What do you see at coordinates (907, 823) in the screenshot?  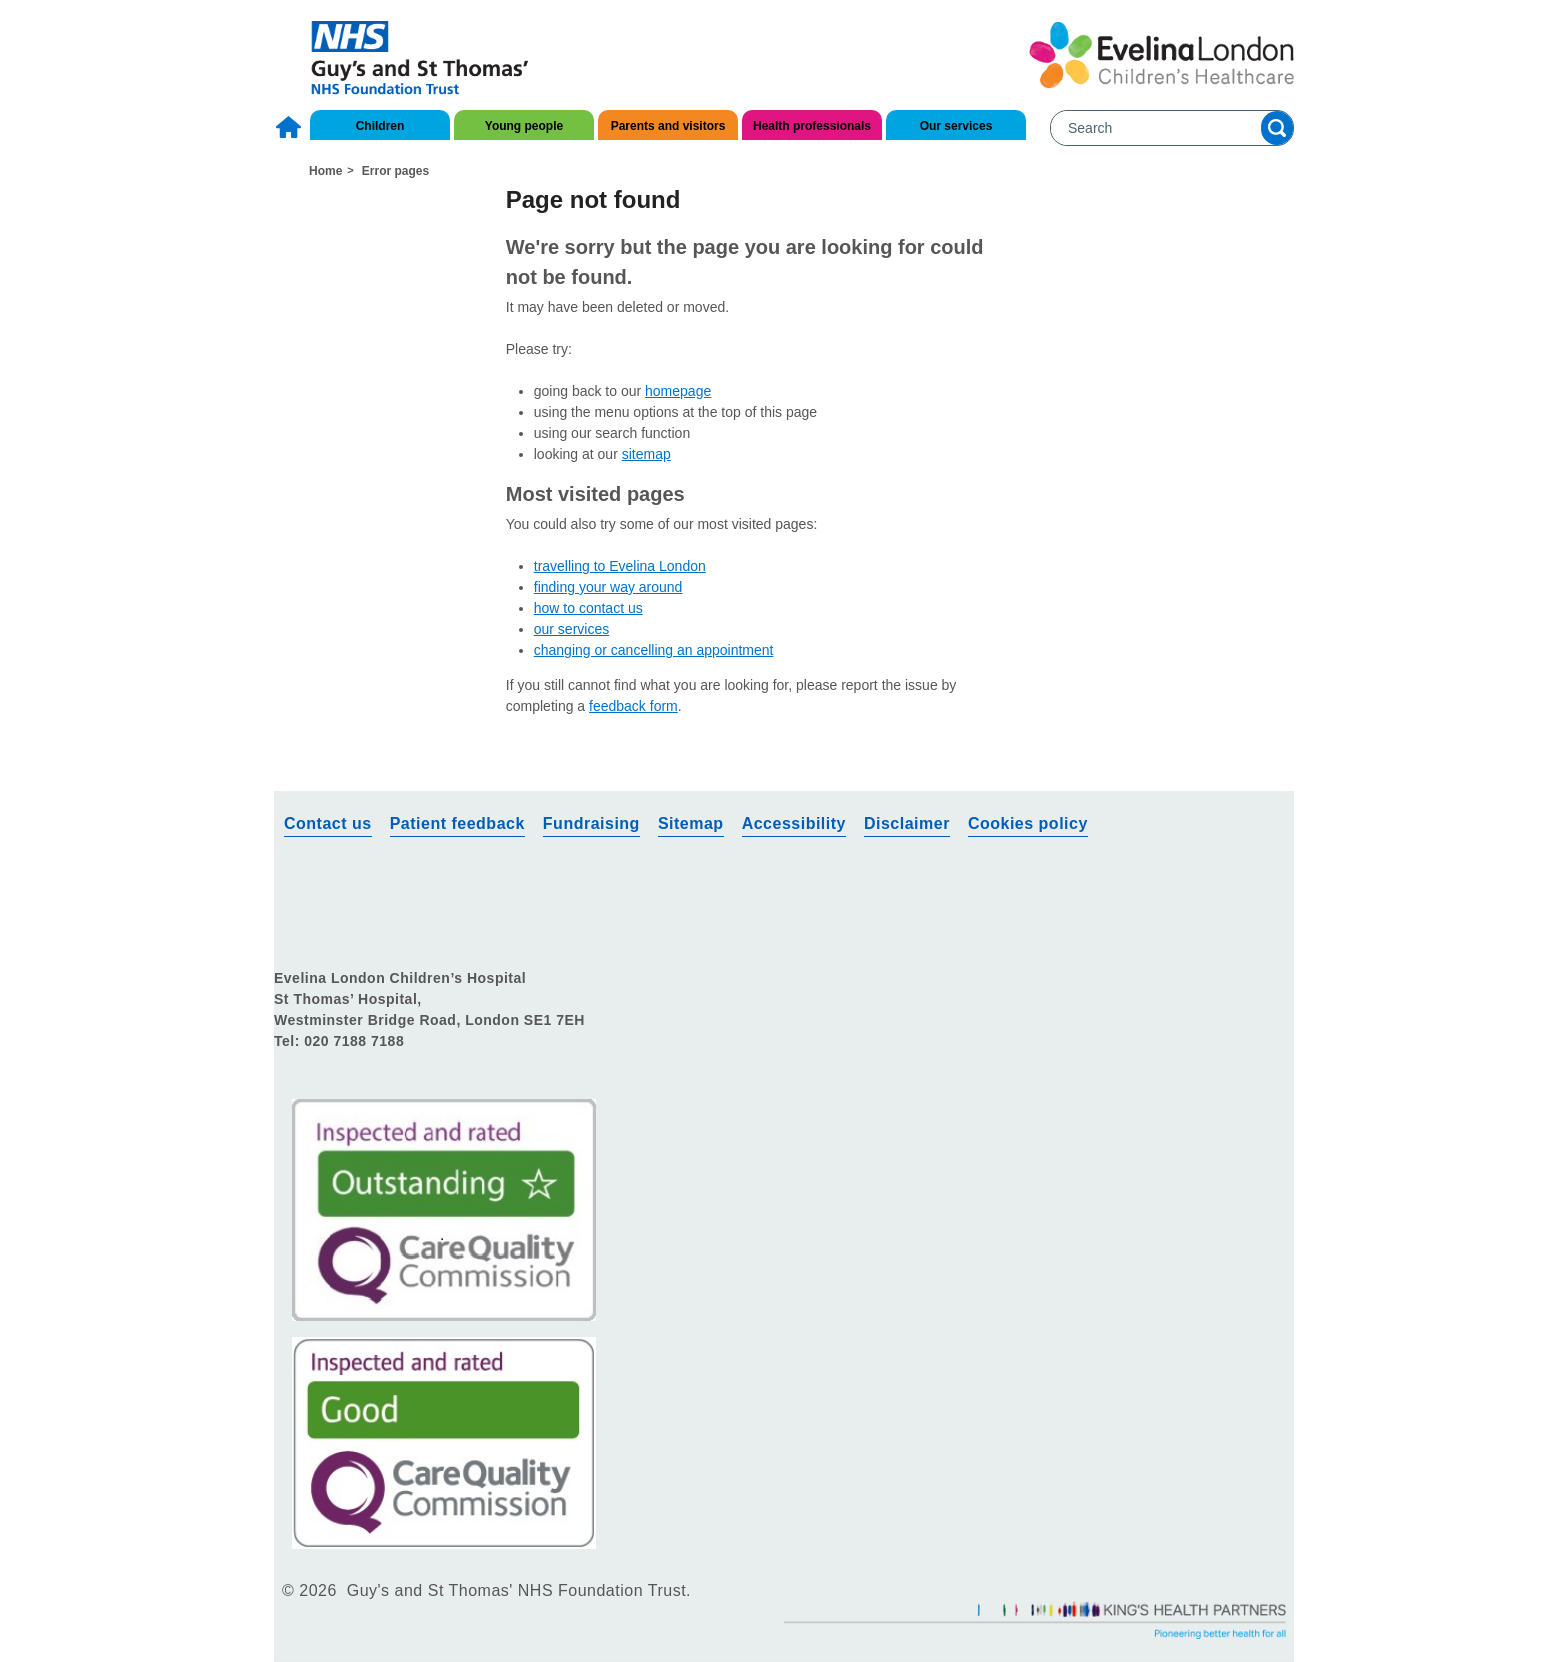 I see `Disclaimer` at bounding box center [907, 823].